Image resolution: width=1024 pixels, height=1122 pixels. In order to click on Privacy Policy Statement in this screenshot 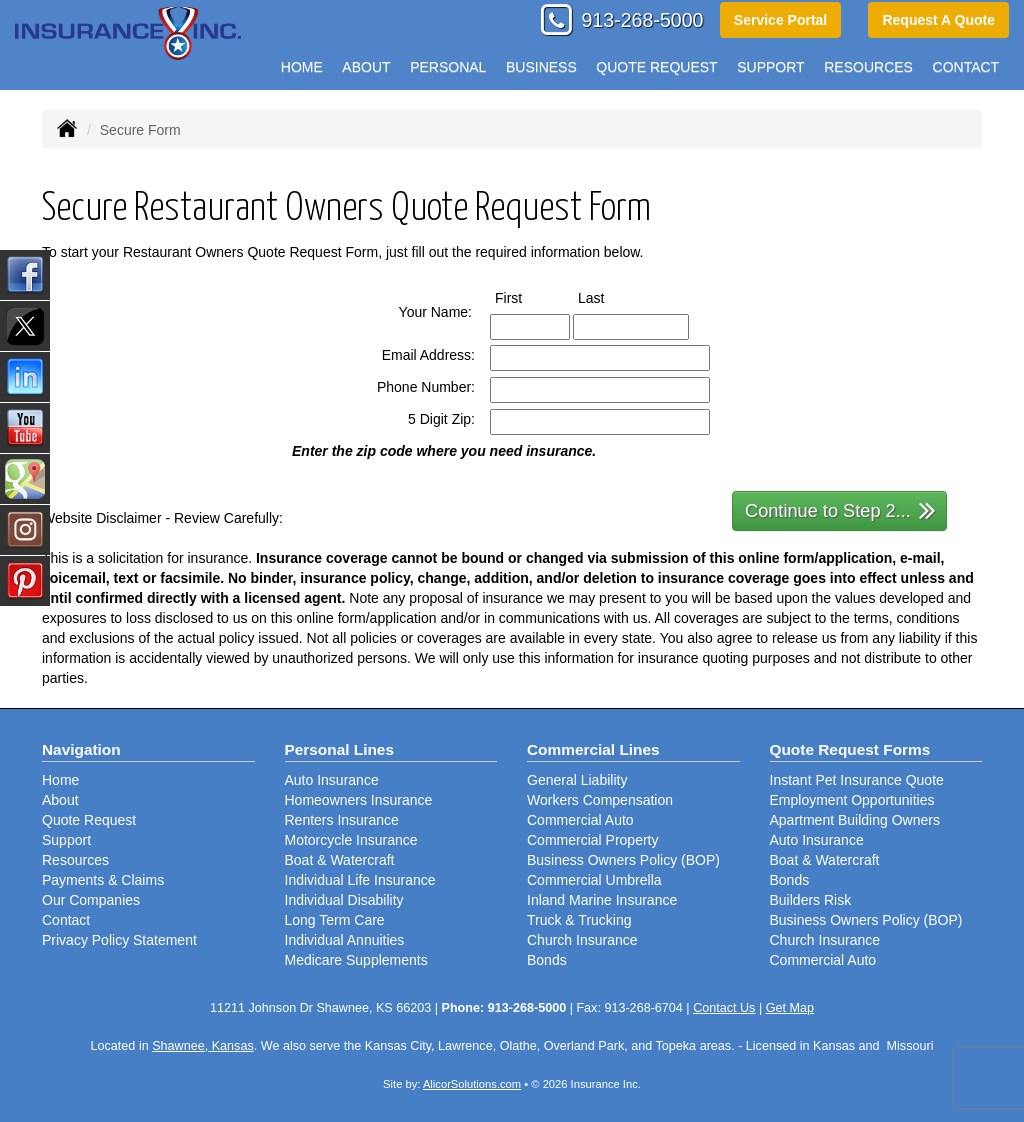, I will do `click(119, 940)`.